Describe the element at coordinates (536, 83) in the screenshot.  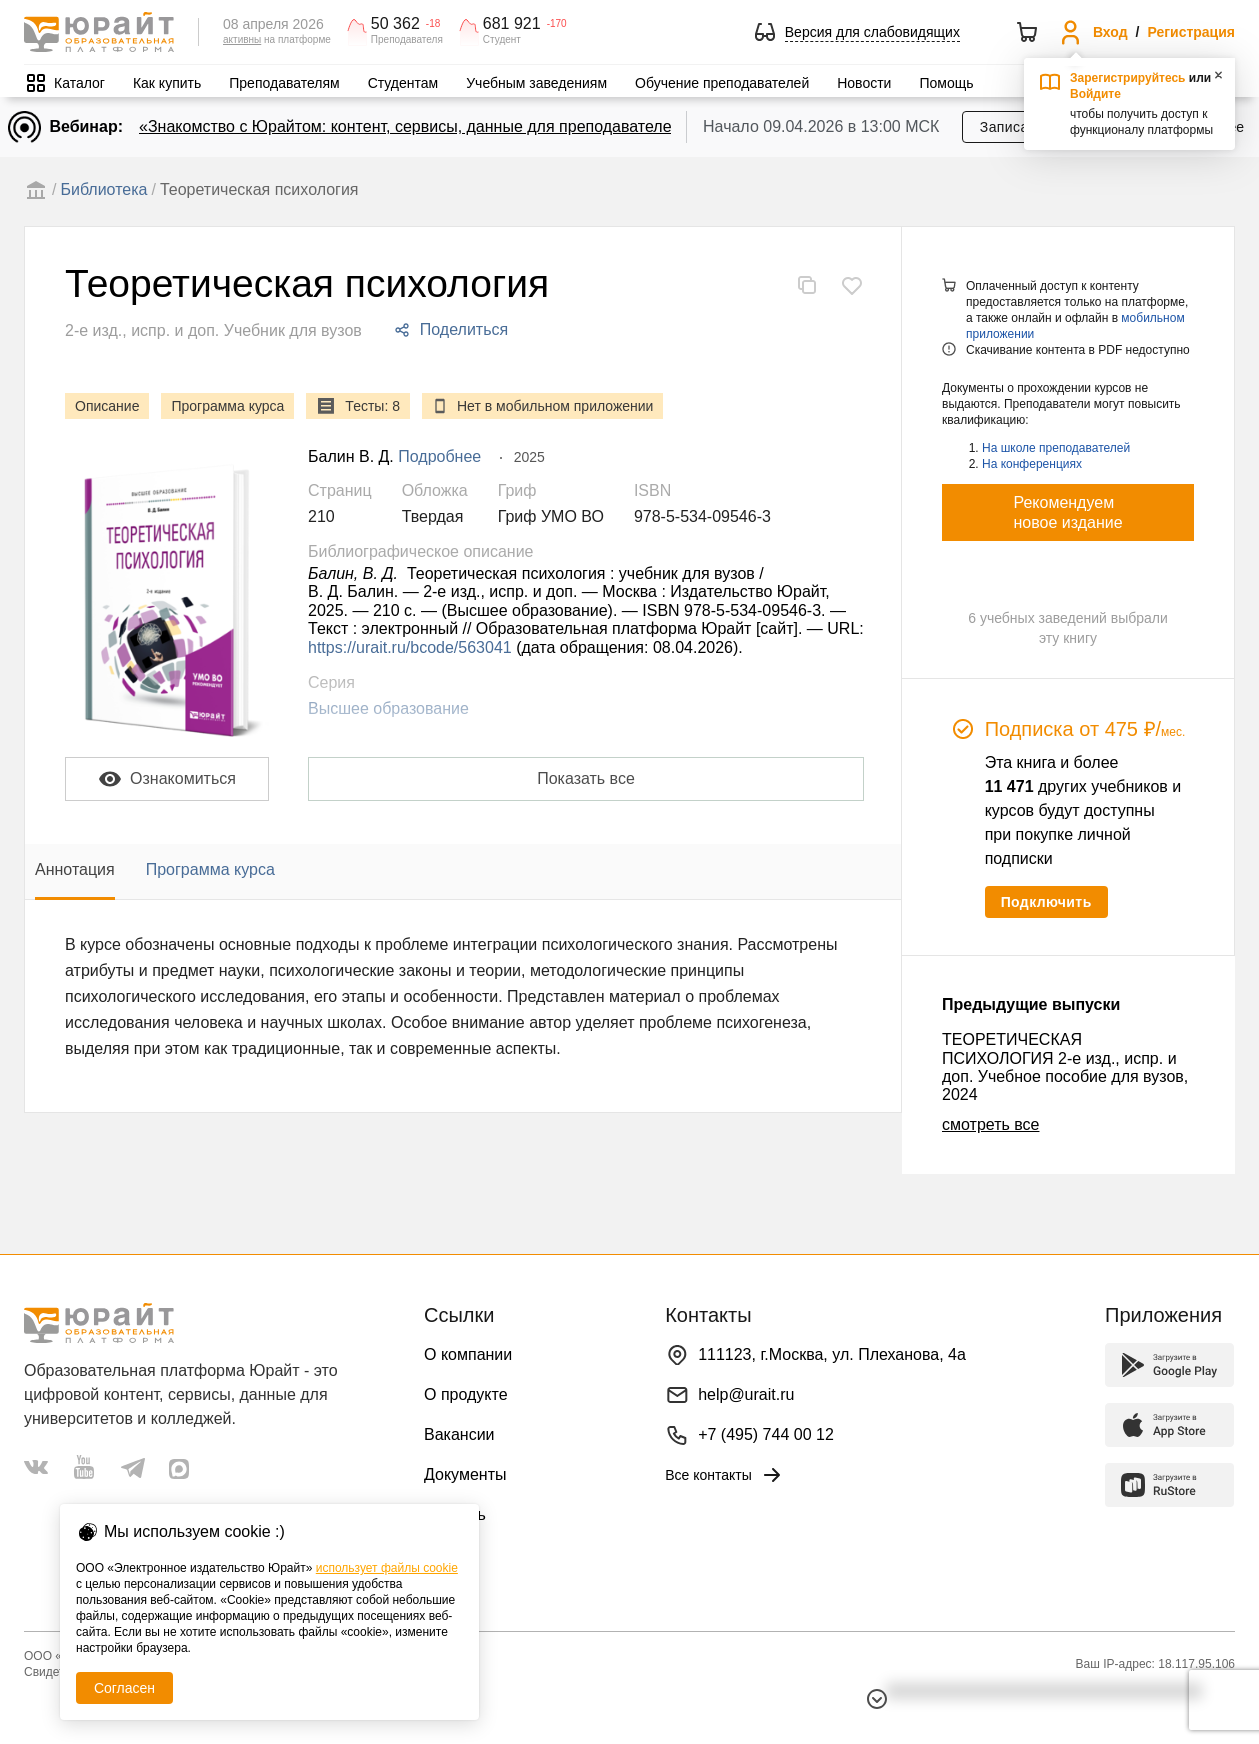
I see `Учебным заведениям` at that location.